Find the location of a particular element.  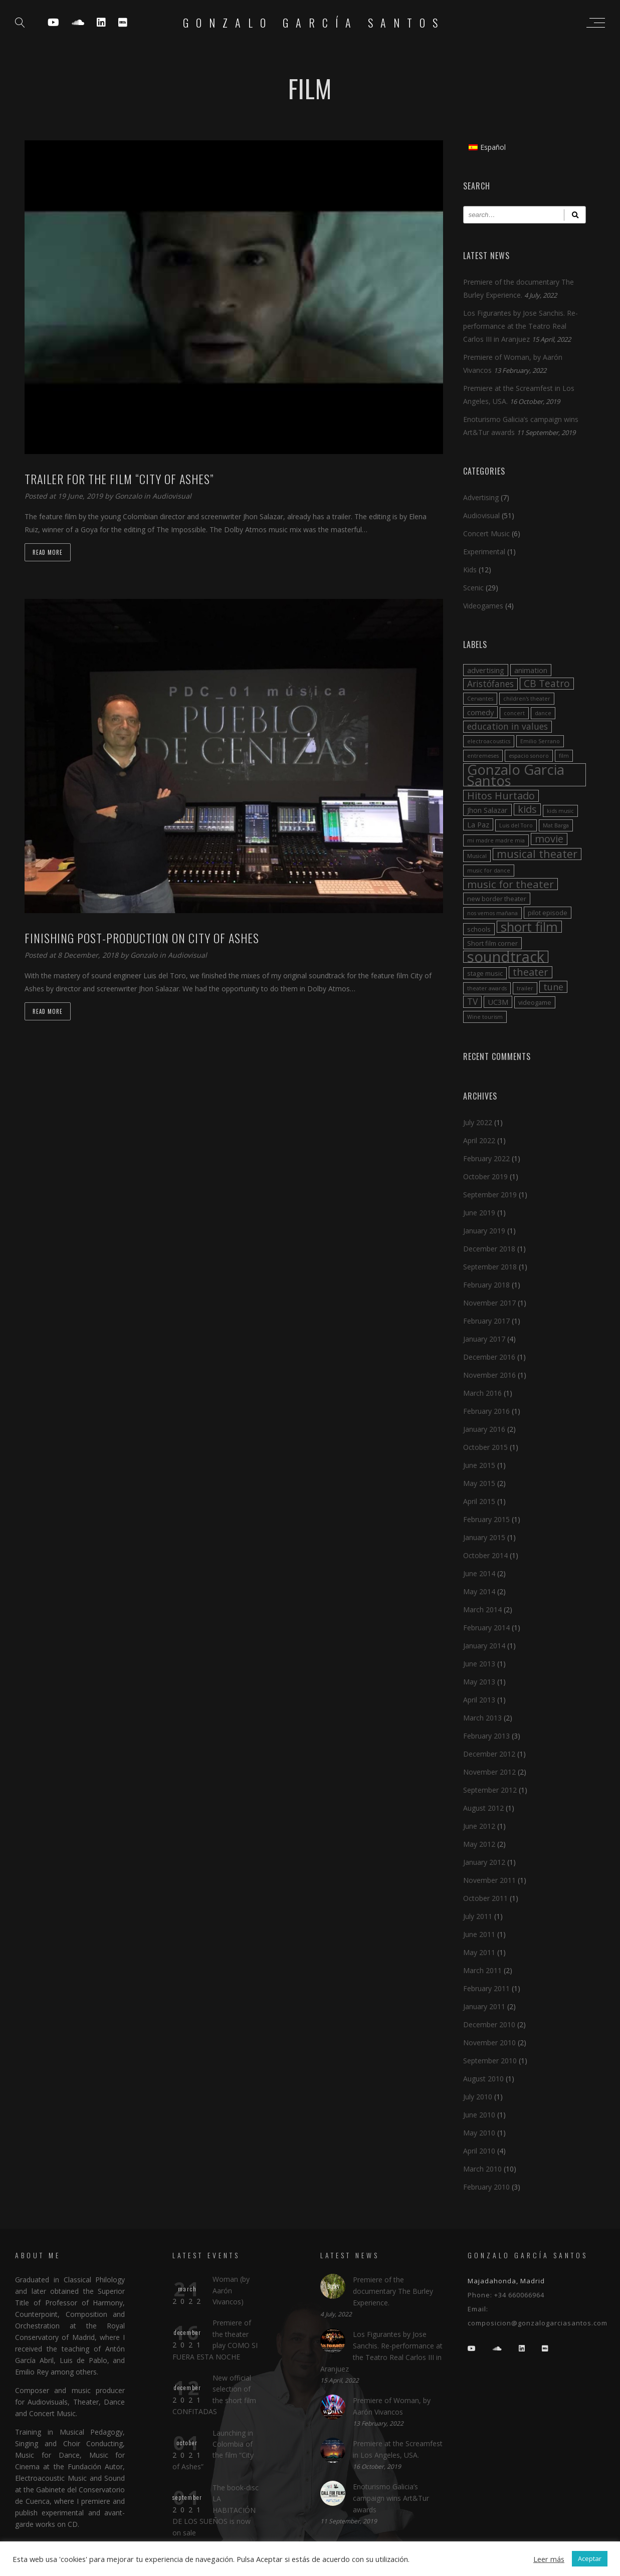

comedy [comedy (4 items)] is located at coordinates (480, 712).